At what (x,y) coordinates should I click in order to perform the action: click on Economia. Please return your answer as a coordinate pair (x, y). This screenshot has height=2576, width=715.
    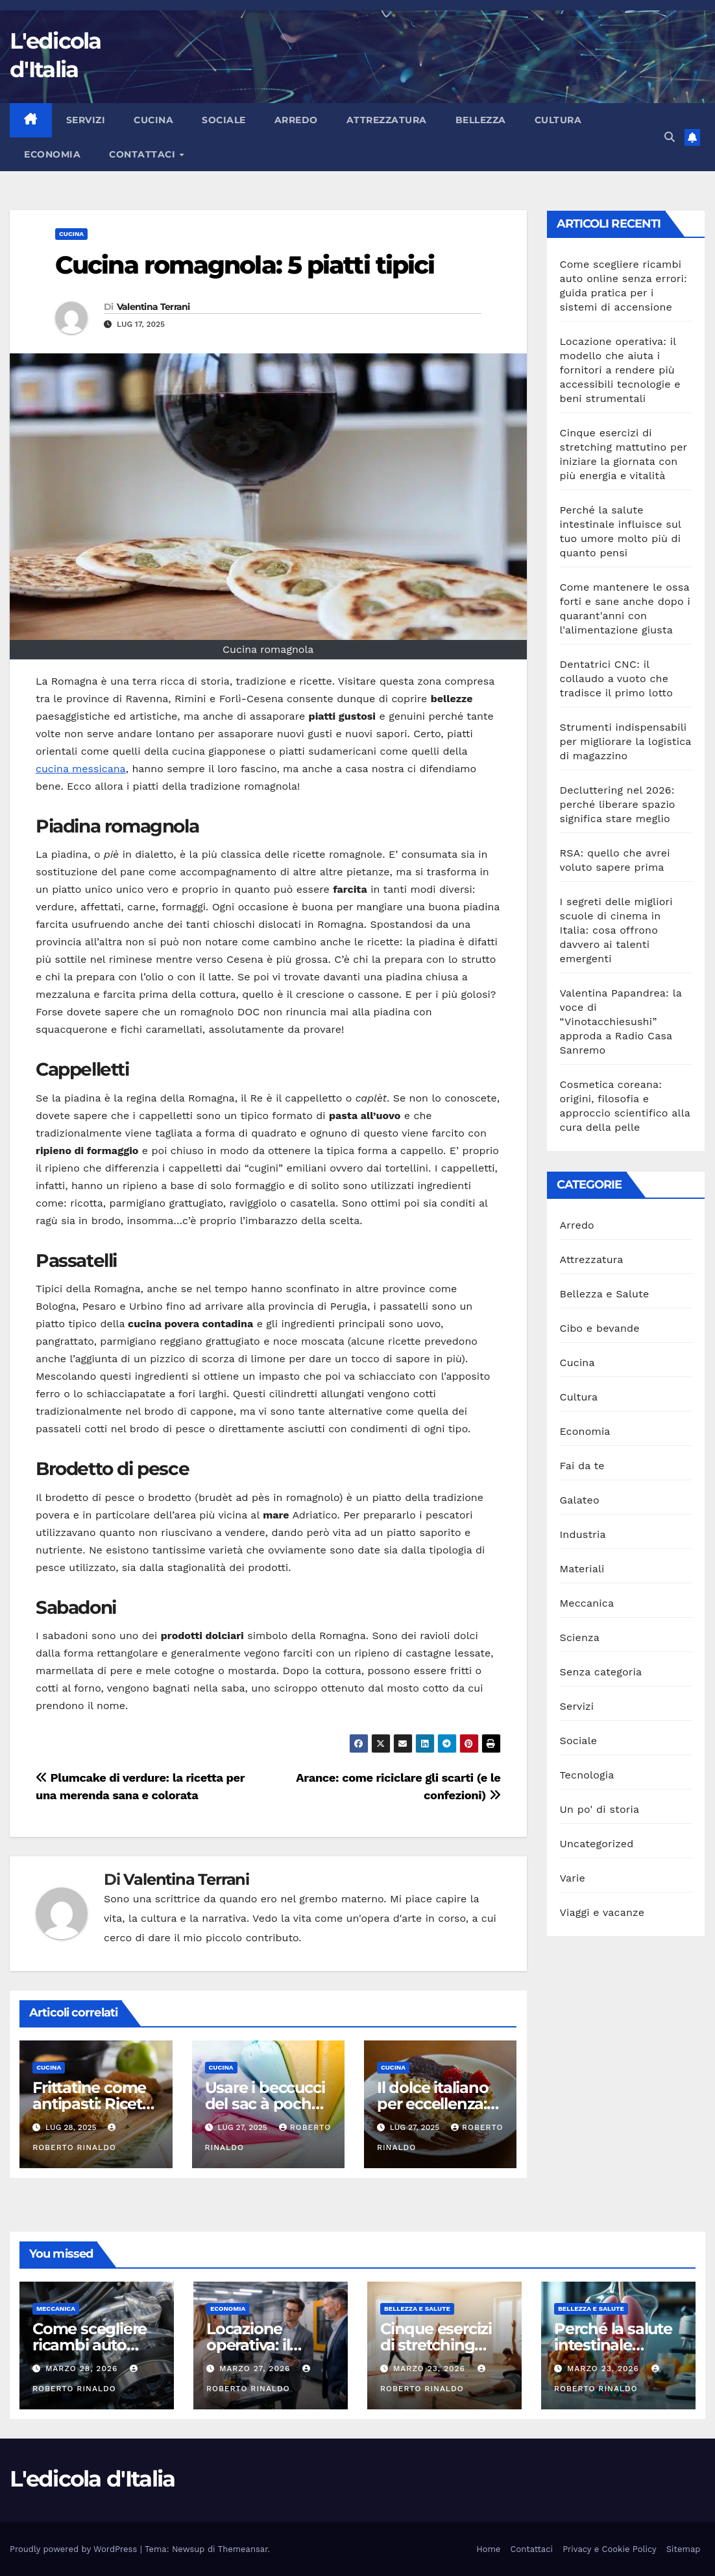
    Looking at the image, I should click on (52, 154).